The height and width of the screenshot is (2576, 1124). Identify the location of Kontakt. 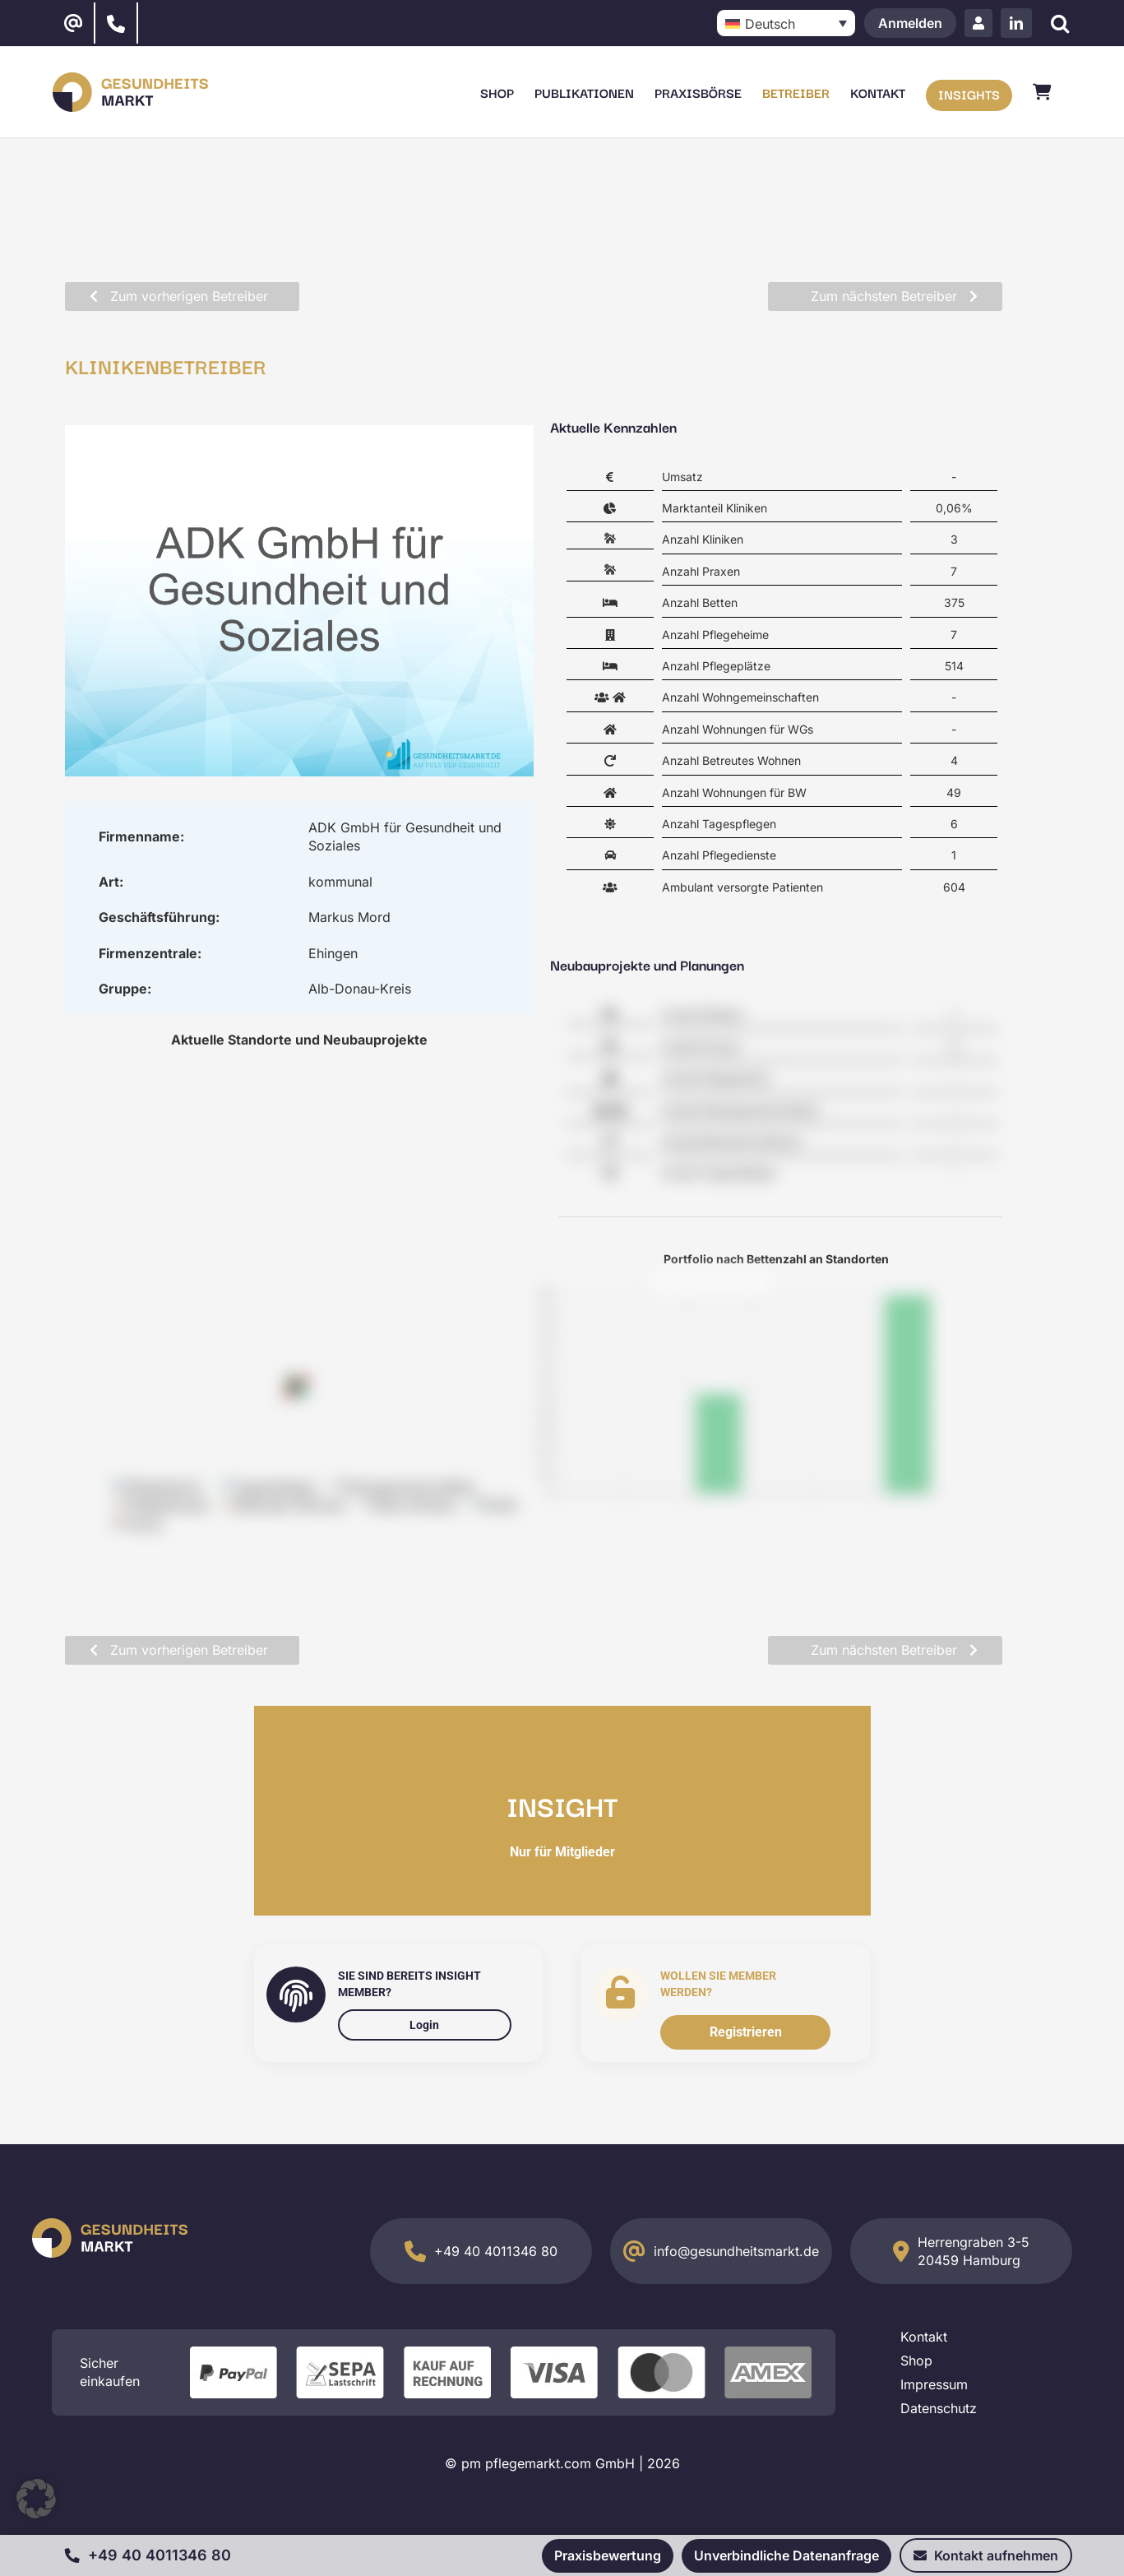
(923, 2336).